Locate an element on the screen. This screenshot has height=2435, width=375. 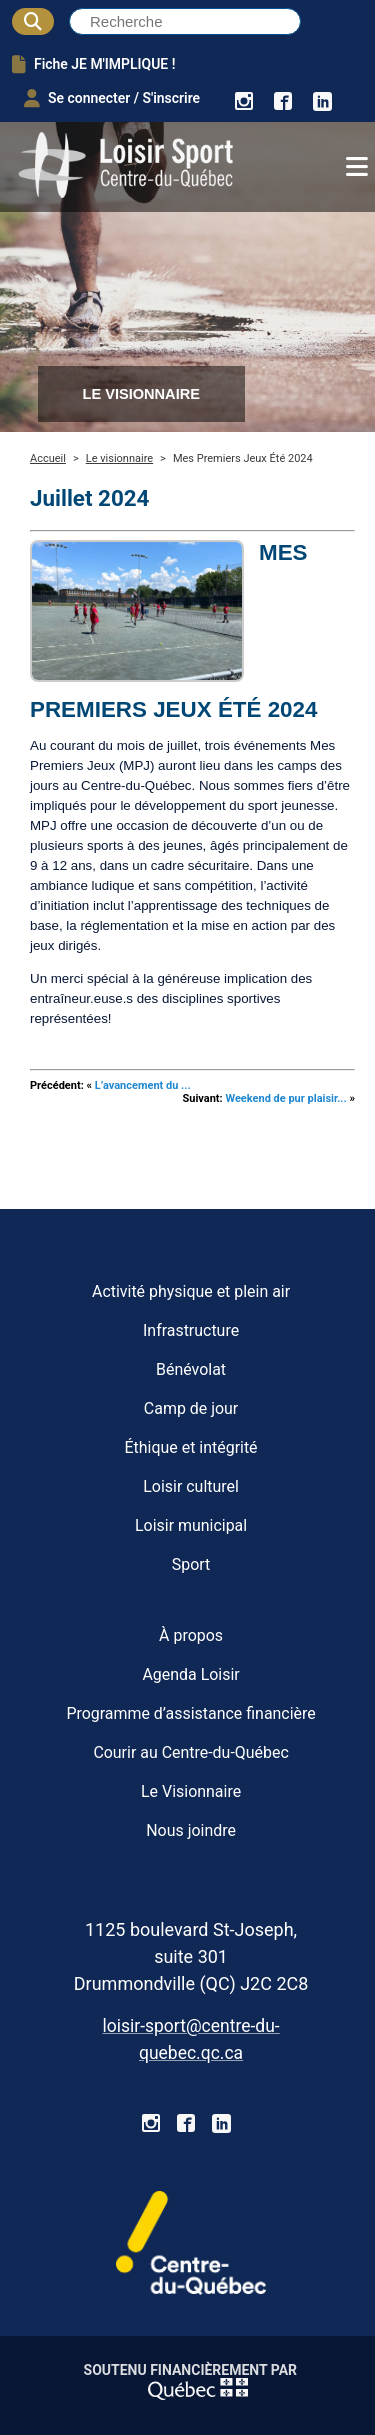
Se connecter / S'inscrire is located at coordinates (112, 98).